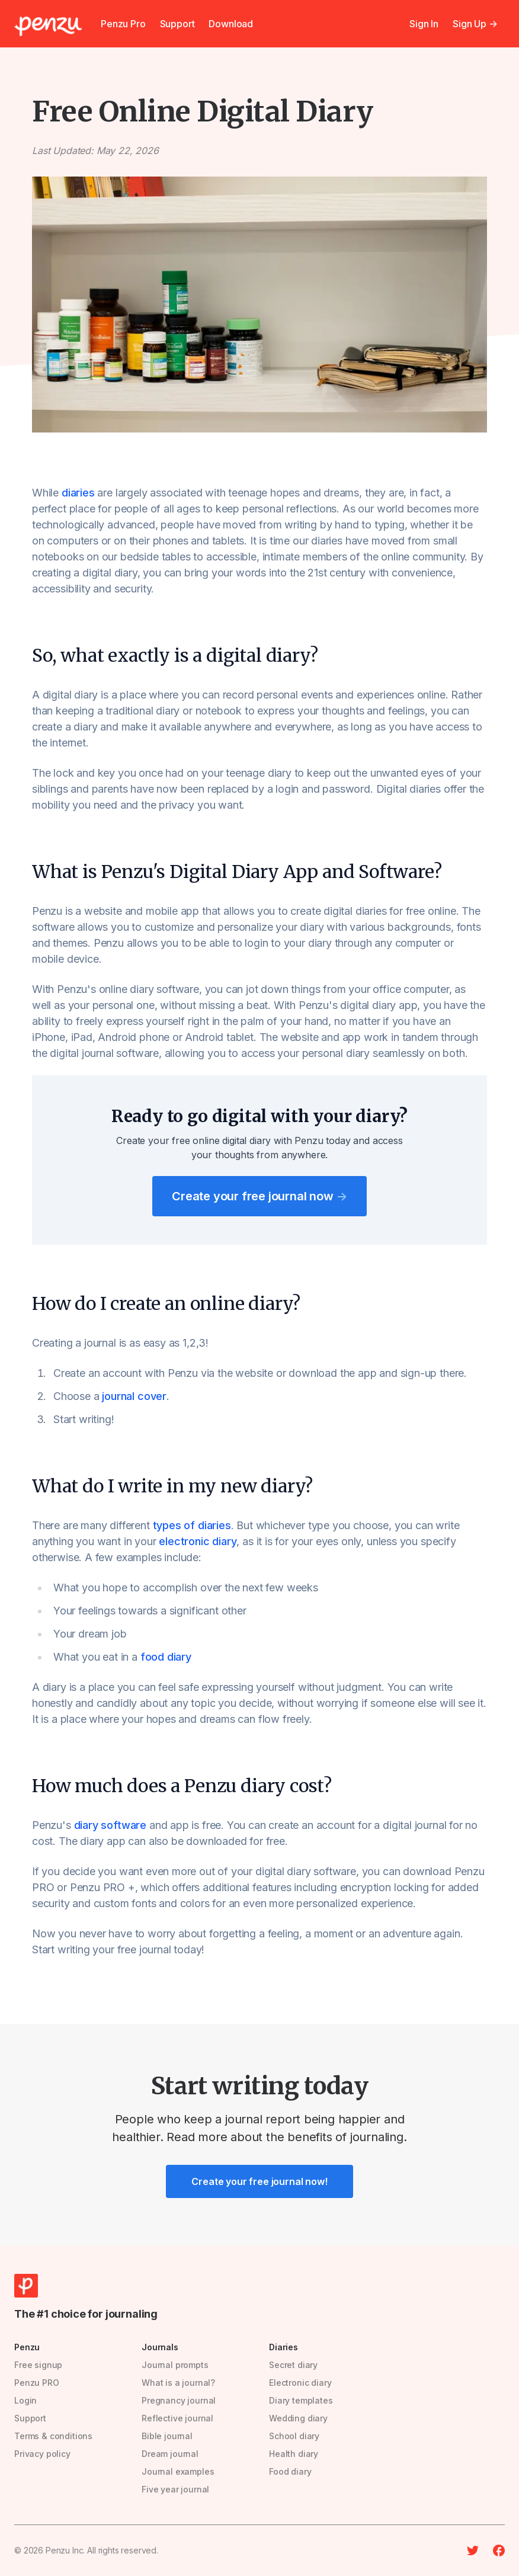 The height and width of the screenshot is (2576, 519). I want to click on Create your free journal now, so click(259, 1196).